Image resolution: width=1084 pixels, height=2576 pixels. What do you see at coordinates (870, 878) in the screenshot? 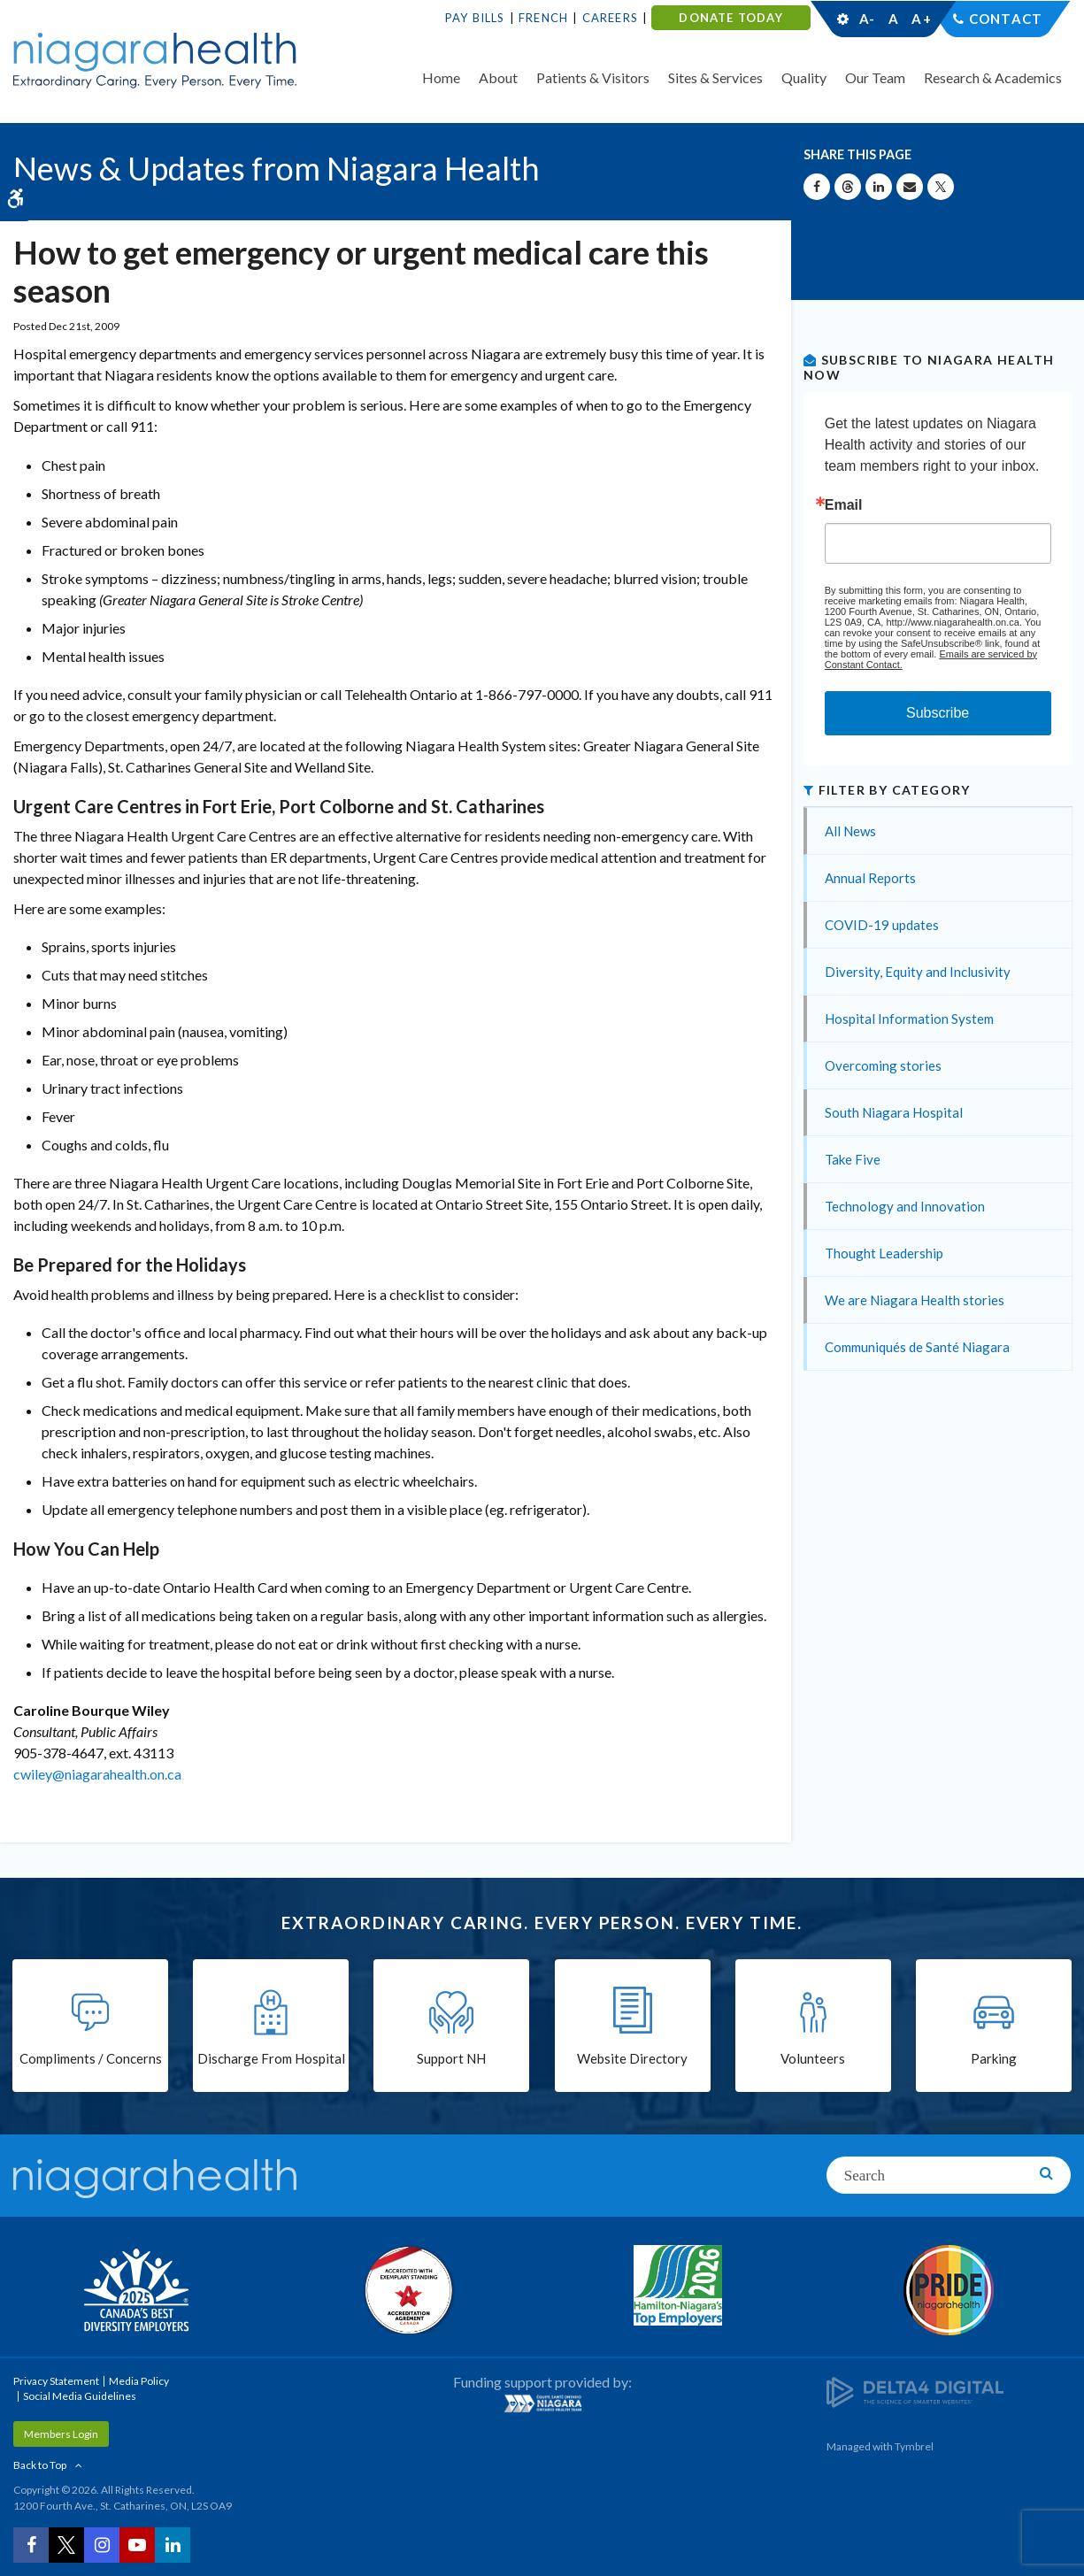
I see `Annual Reports` at bounding box center [870, 878].